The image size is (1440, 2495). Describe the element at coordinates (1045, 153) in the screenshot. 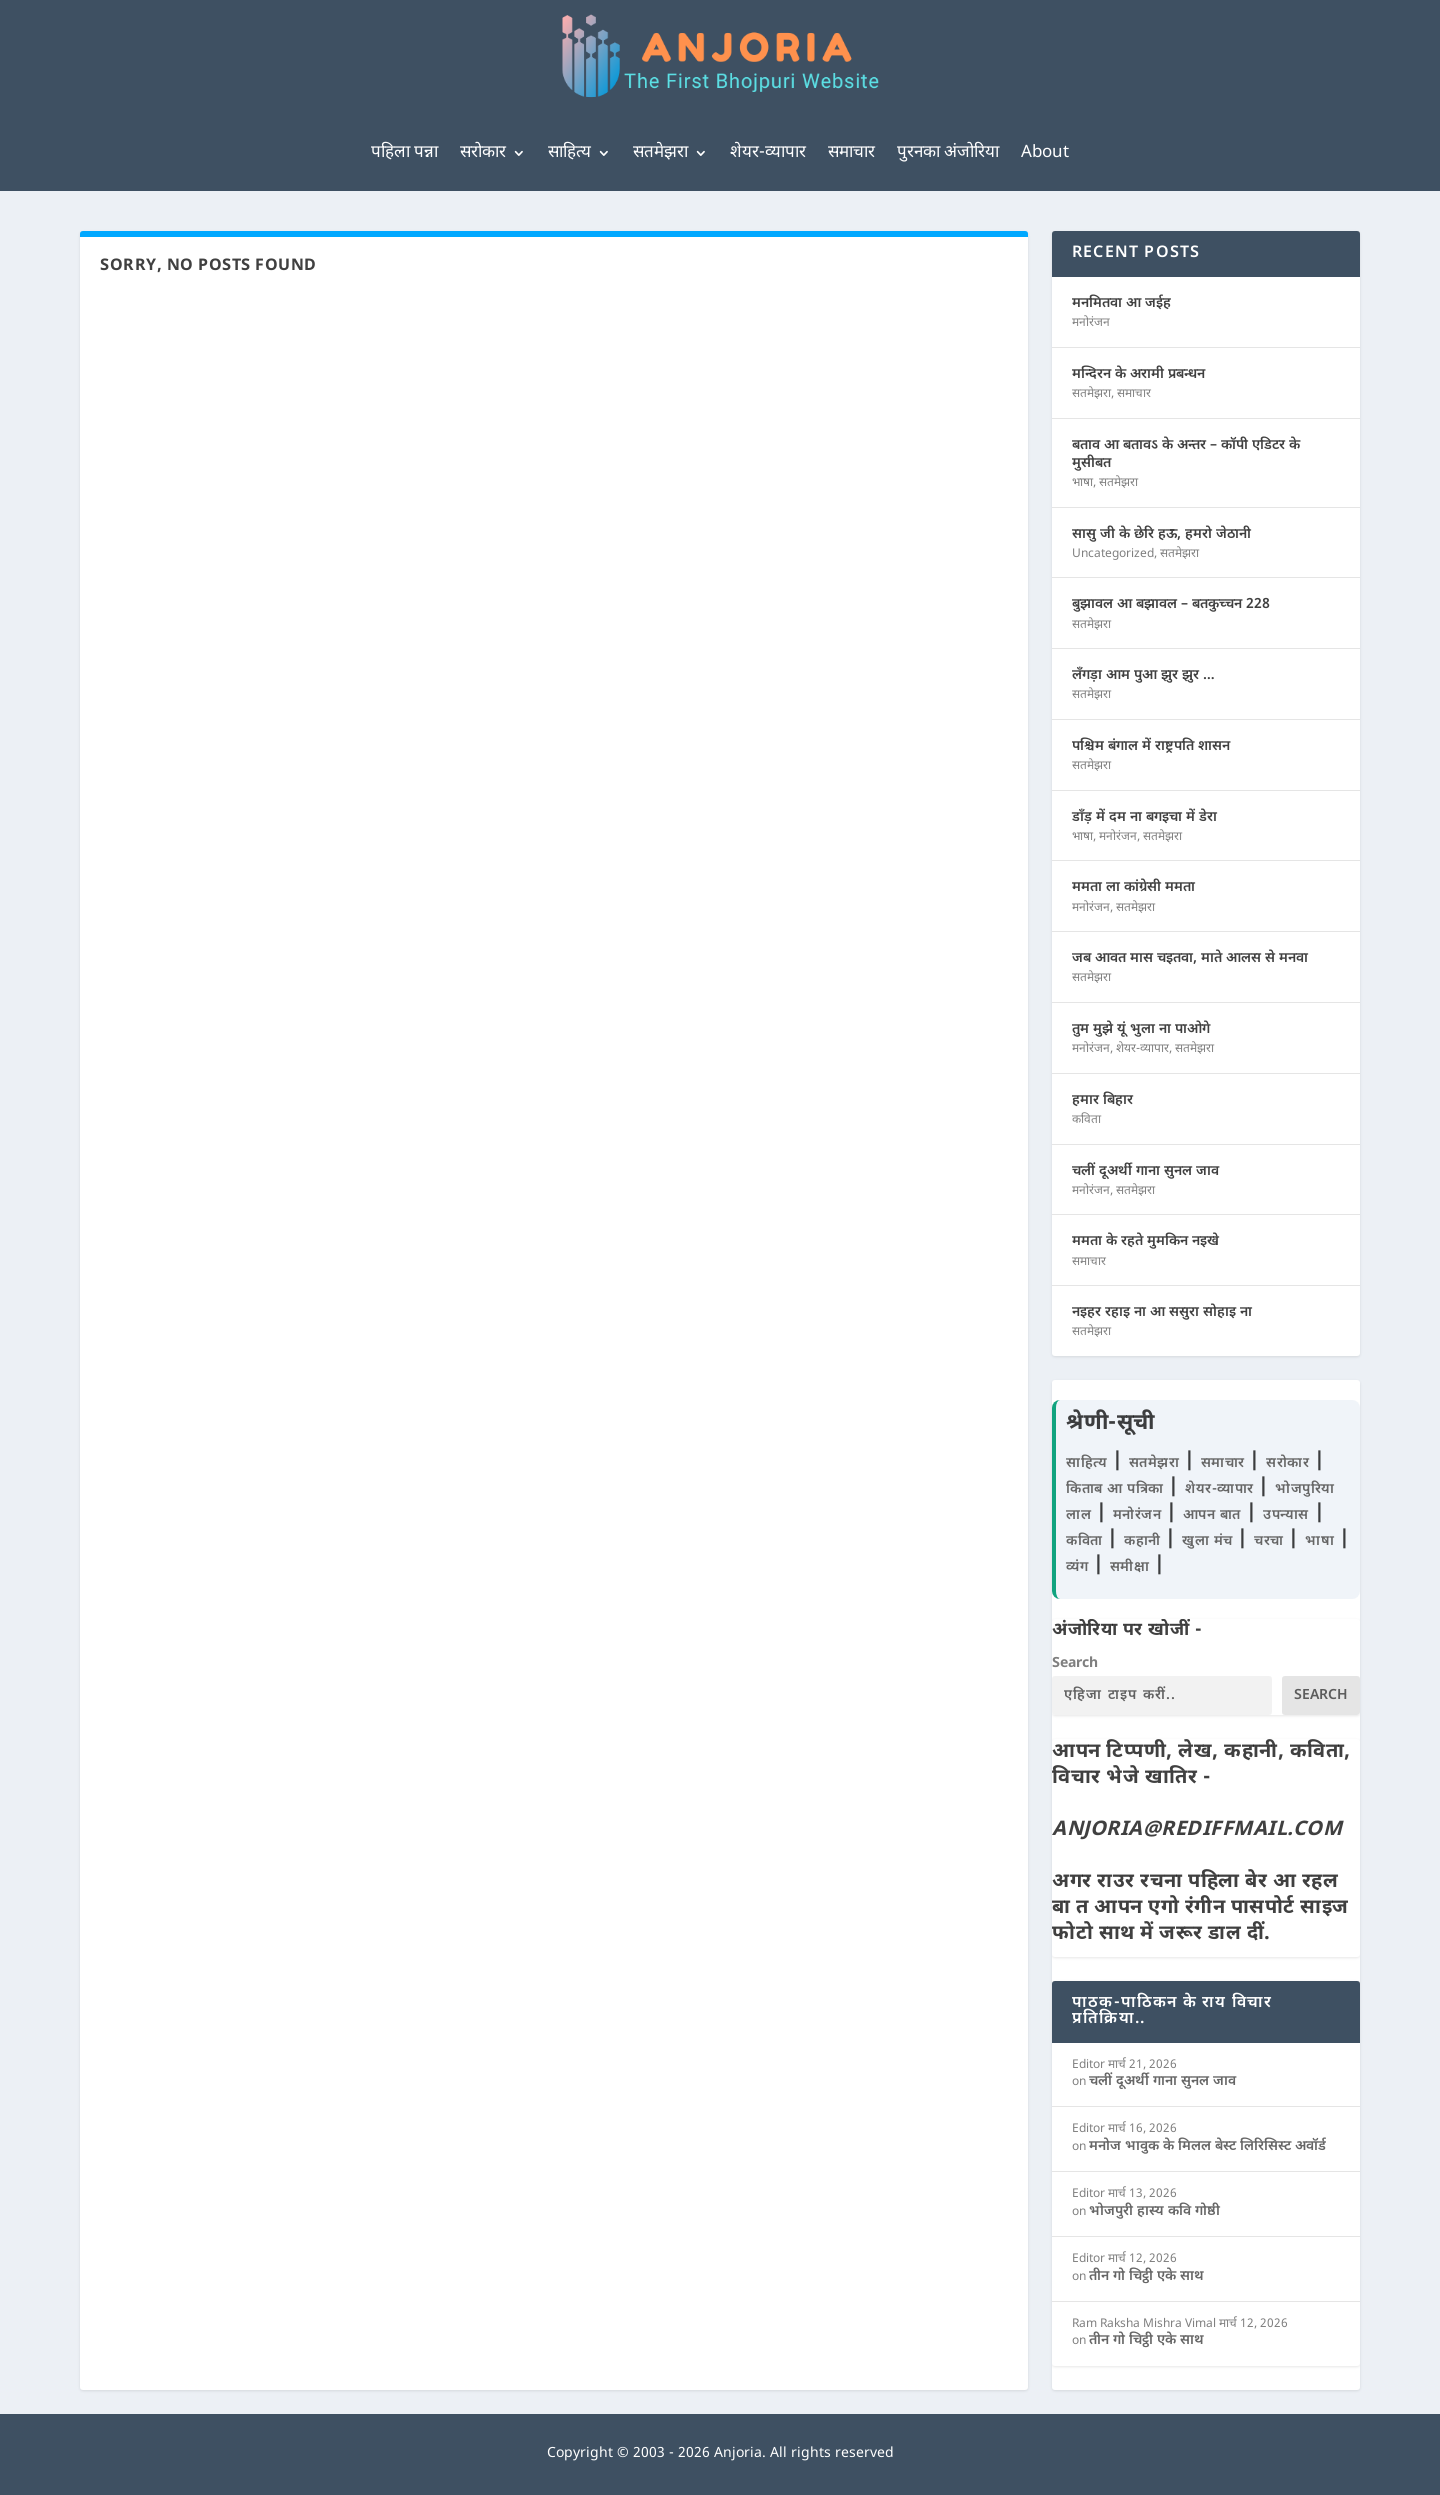

I see `About` at that location.